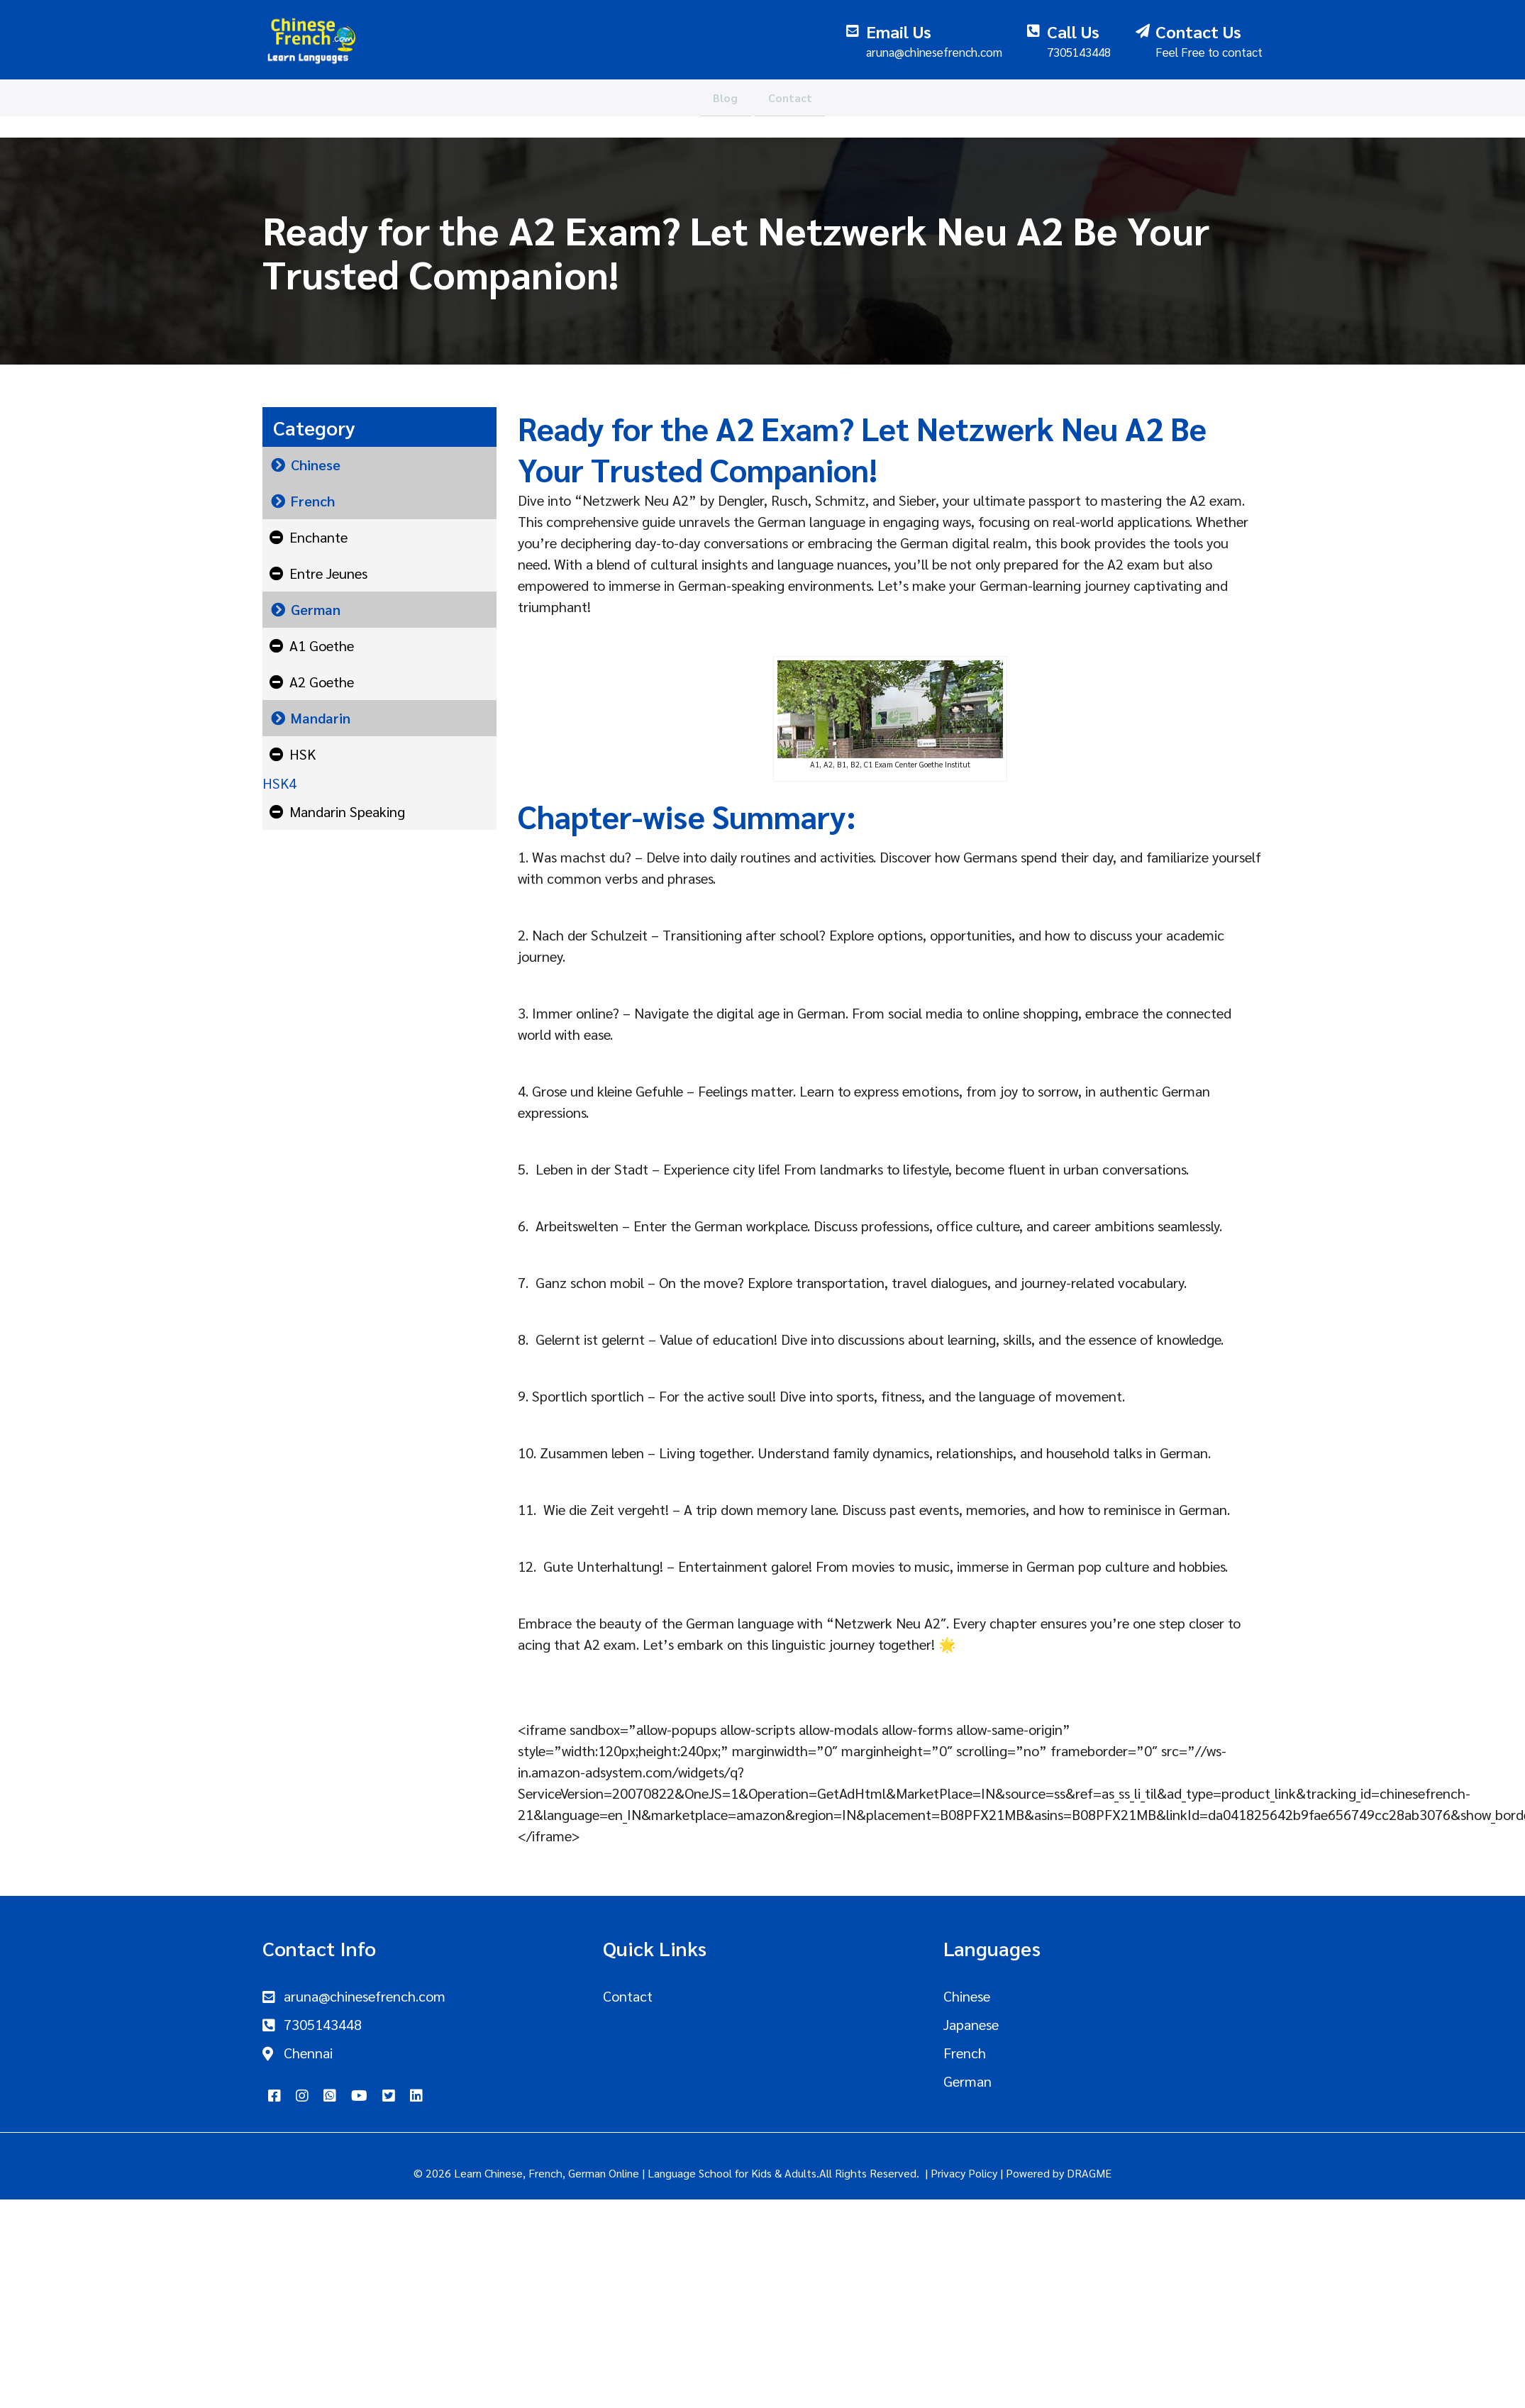 The width and height of the screenshot is (1525, 2408). Describe the element at coordinates (964, 2172) in the screenshot. I see `Privacy Policy` at that location.